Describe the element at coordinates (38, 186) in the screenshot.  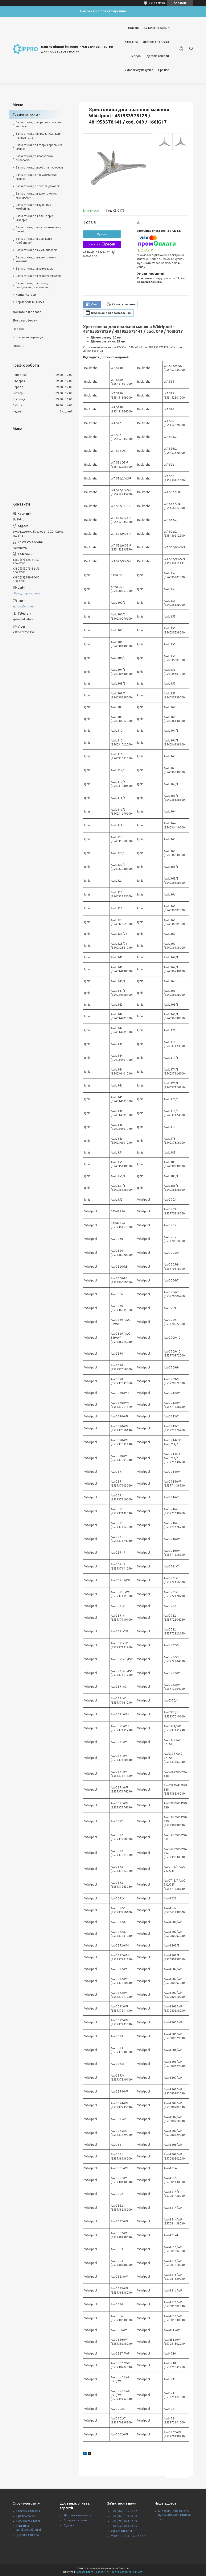
I see `Запчастини до плит та духовок` at that location.